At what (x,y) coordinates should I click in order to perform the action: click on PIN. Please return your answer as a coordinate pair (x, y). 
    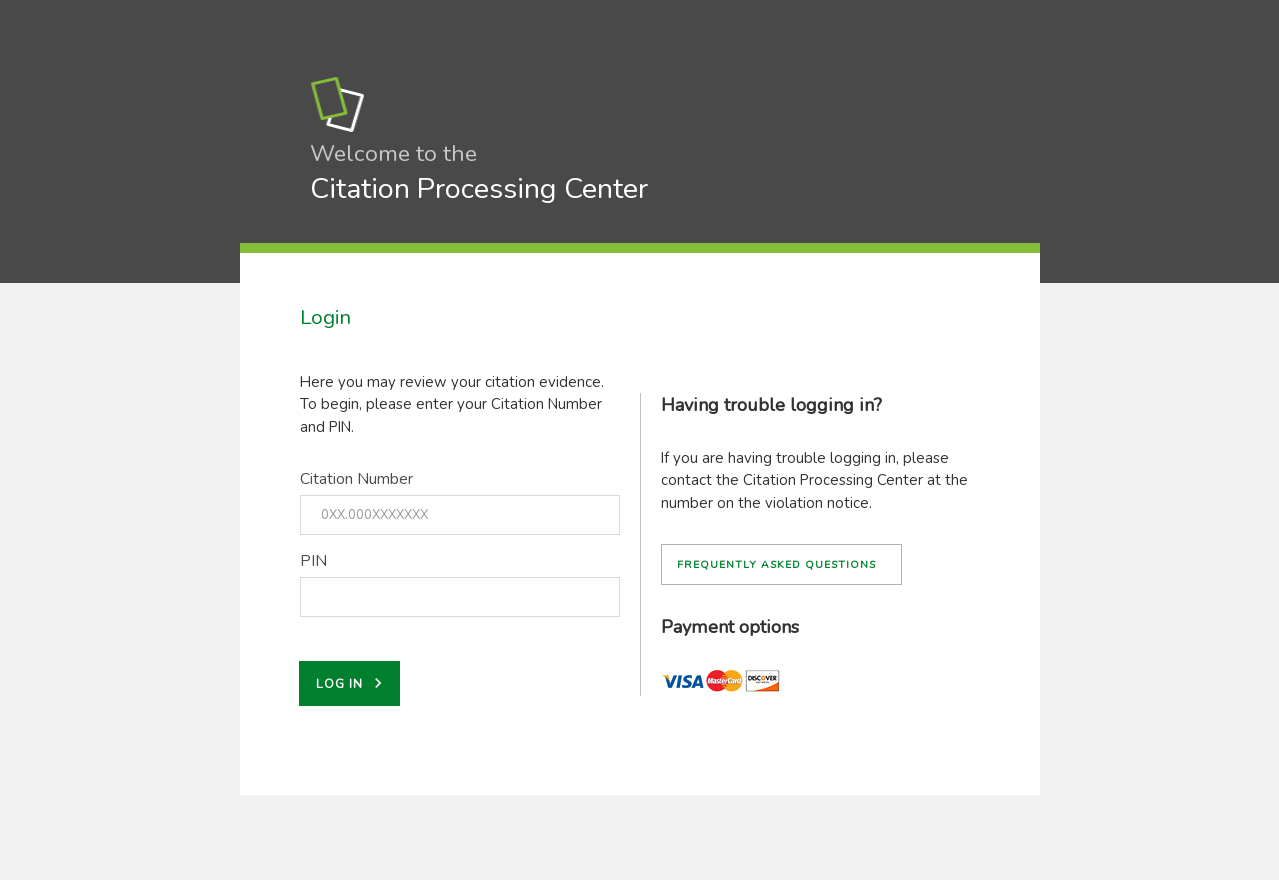
    Looking at the image, I should click on (313, 561).